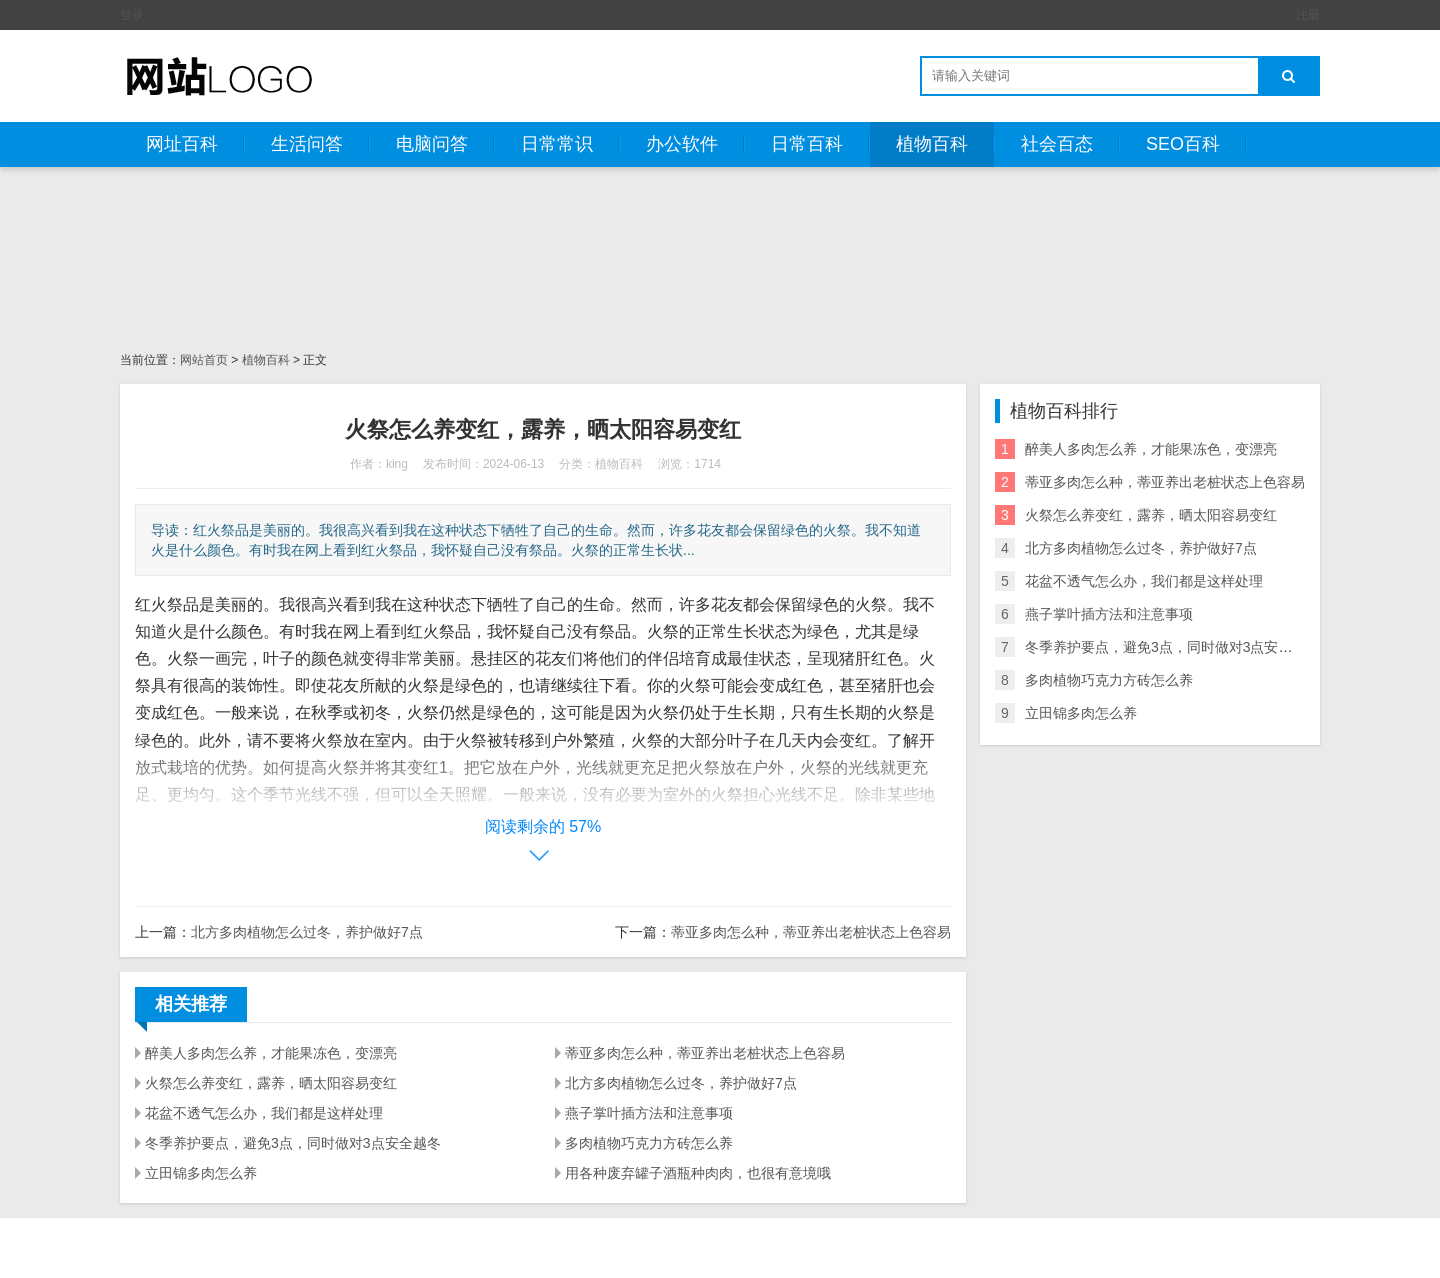 The width and height of the screenshot is (1440, 1278). What do you see at coordinates (307, 144) in the screenshot?
I see `生活问答` at bounding box center [307, 144].